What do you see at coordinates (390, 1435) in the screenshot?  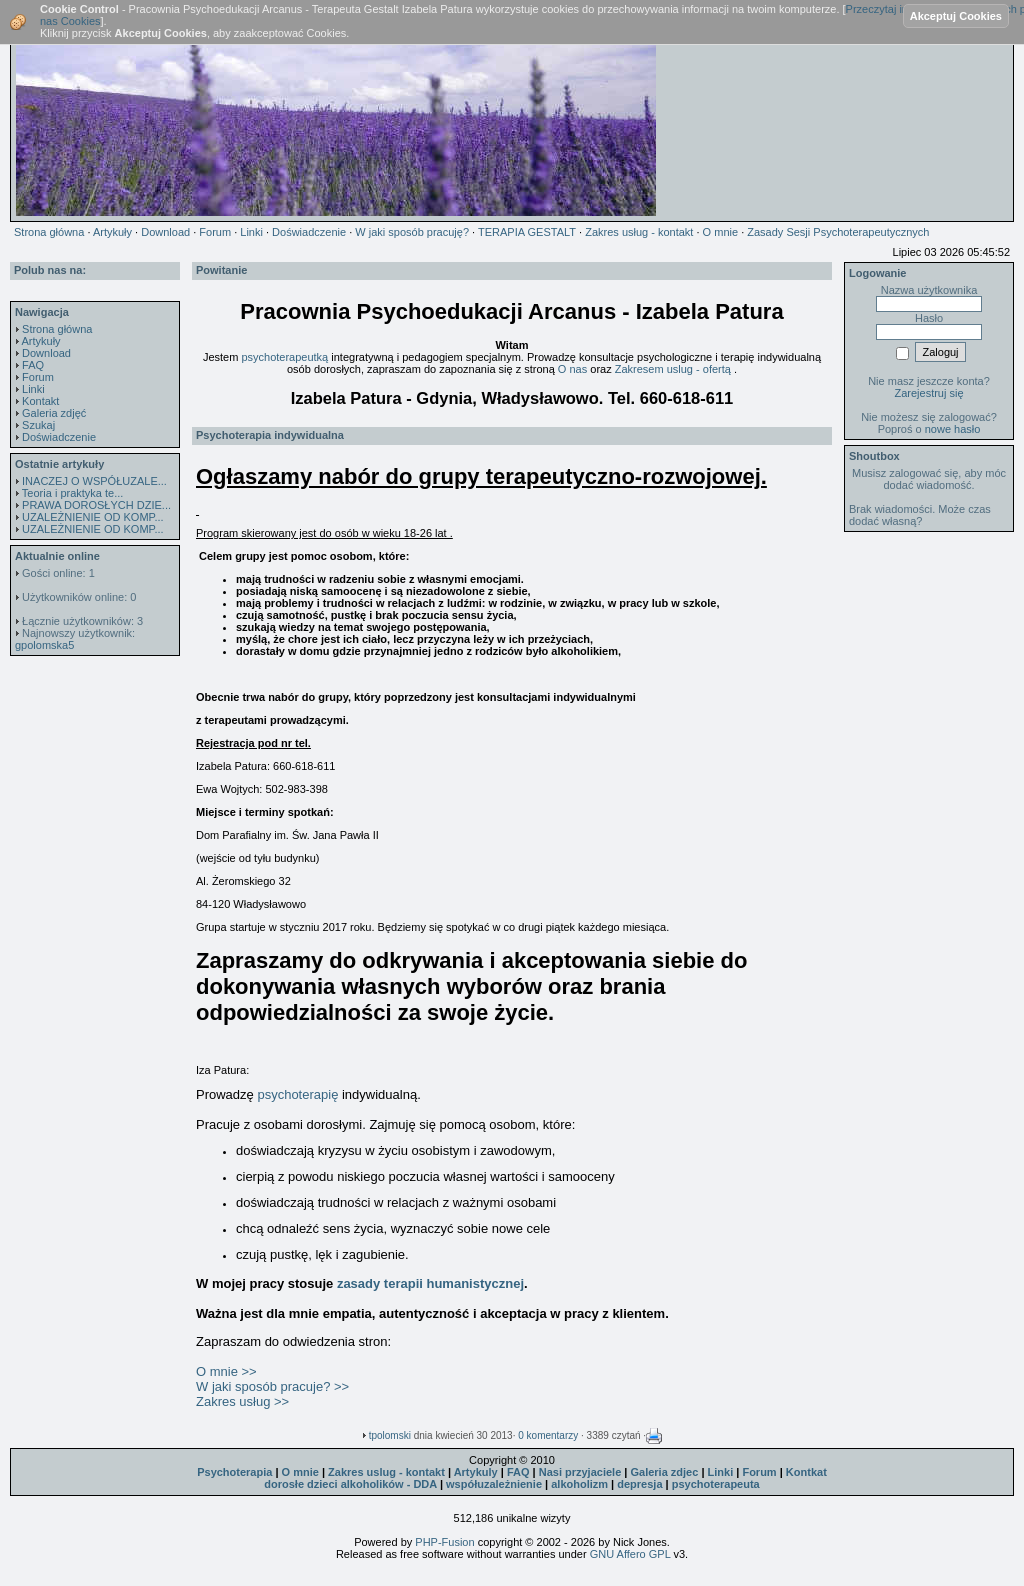 I see `tpolomski` at bounding box center [390, 1435].